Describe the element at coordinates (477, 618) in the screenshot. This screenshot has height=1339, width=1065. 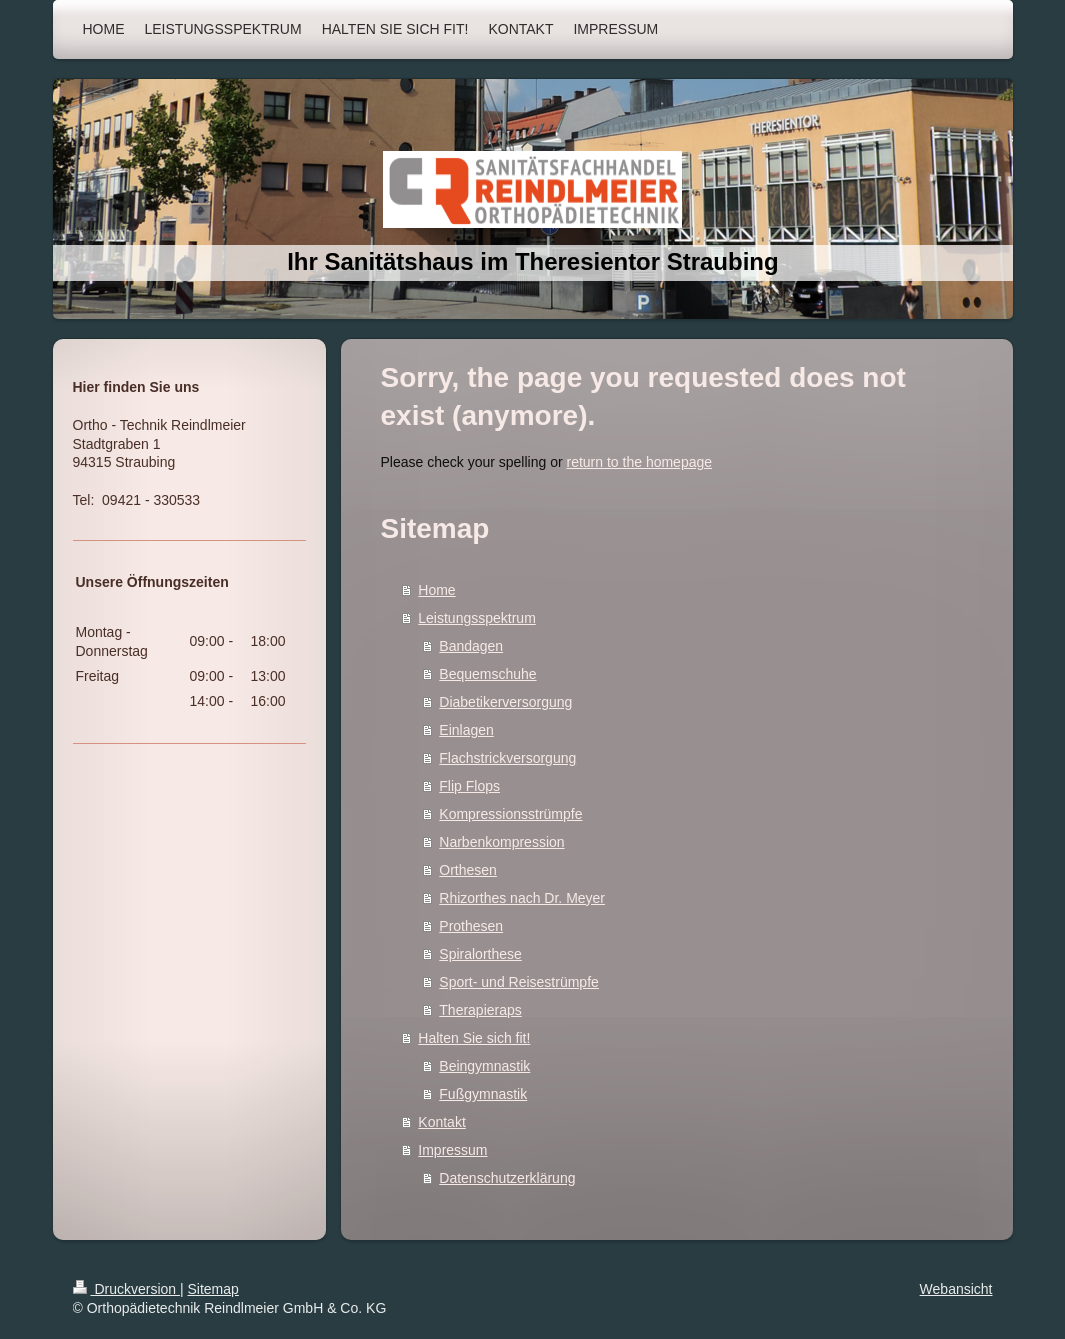
I see `Leistungsspektrum` at that location.